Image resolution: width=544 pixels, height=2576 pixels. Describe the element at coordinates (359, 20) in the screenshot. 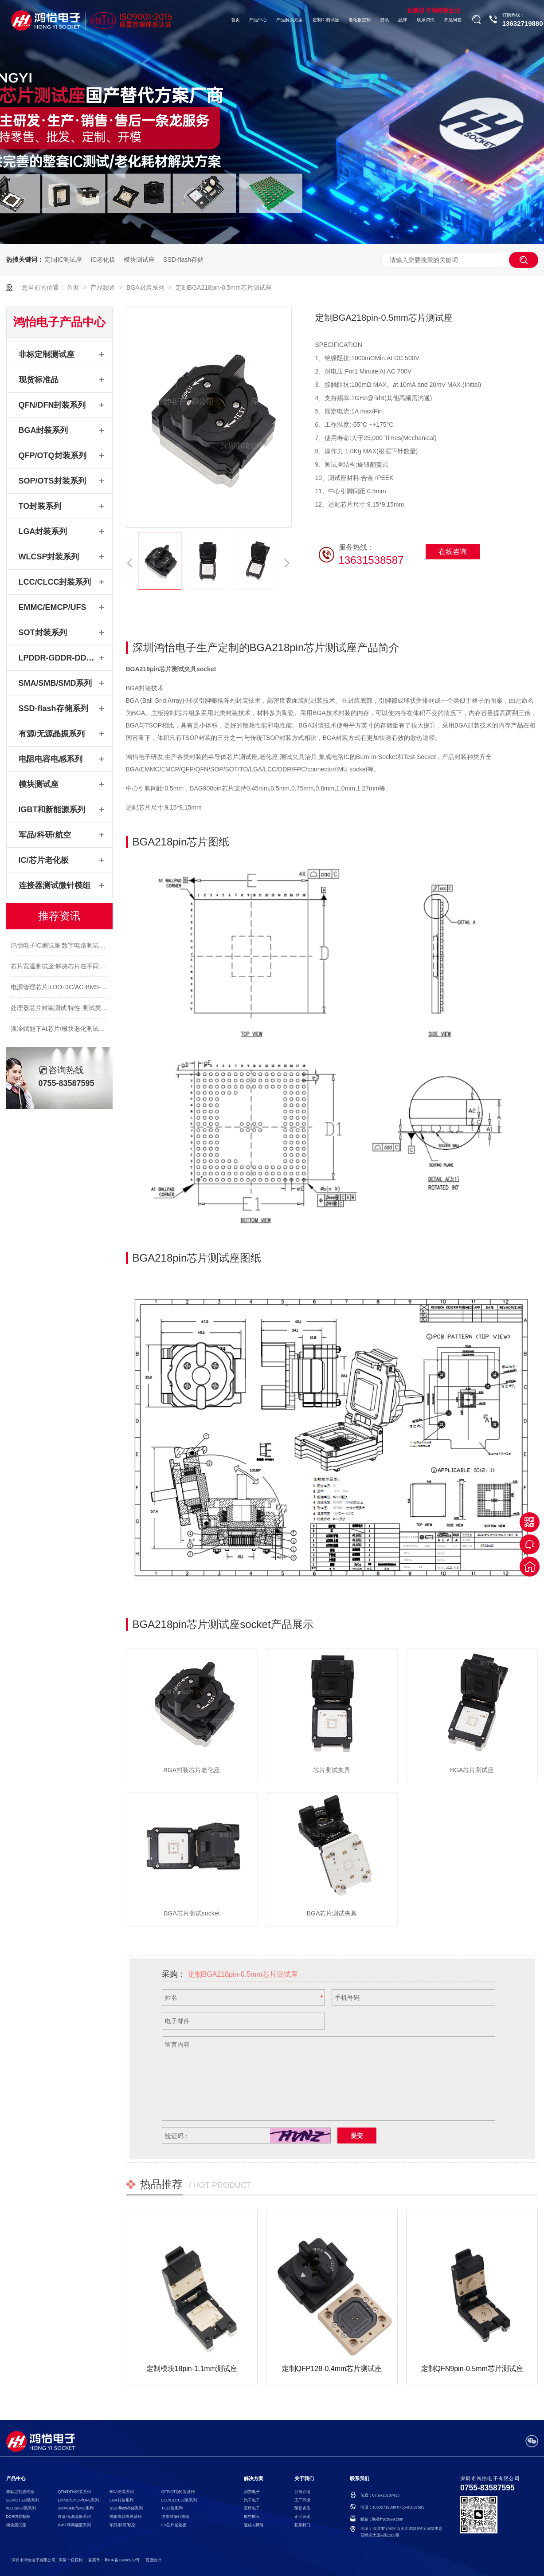

I see `老化板定制` at that location.